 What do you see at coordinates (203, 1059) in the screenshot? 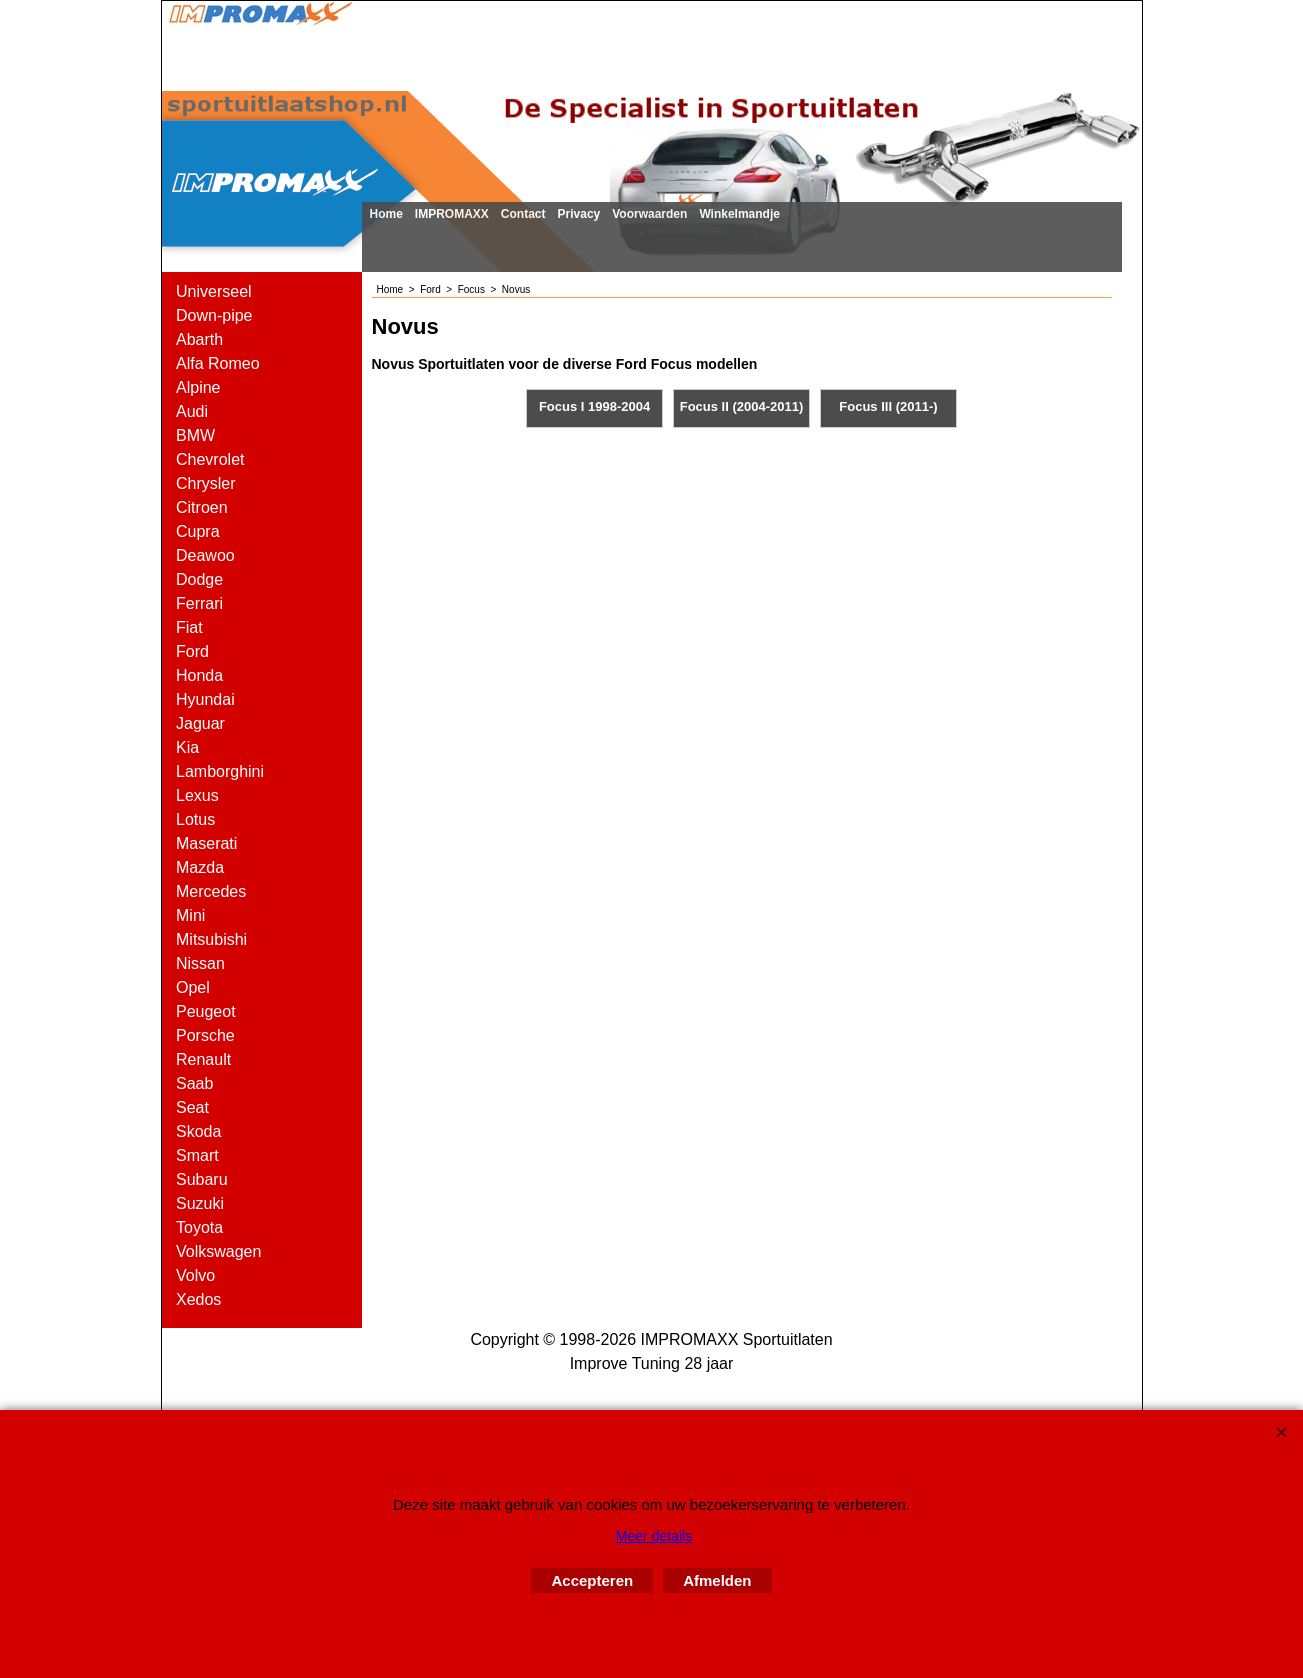
I see `Renault` at bounding box center [203, 1059].